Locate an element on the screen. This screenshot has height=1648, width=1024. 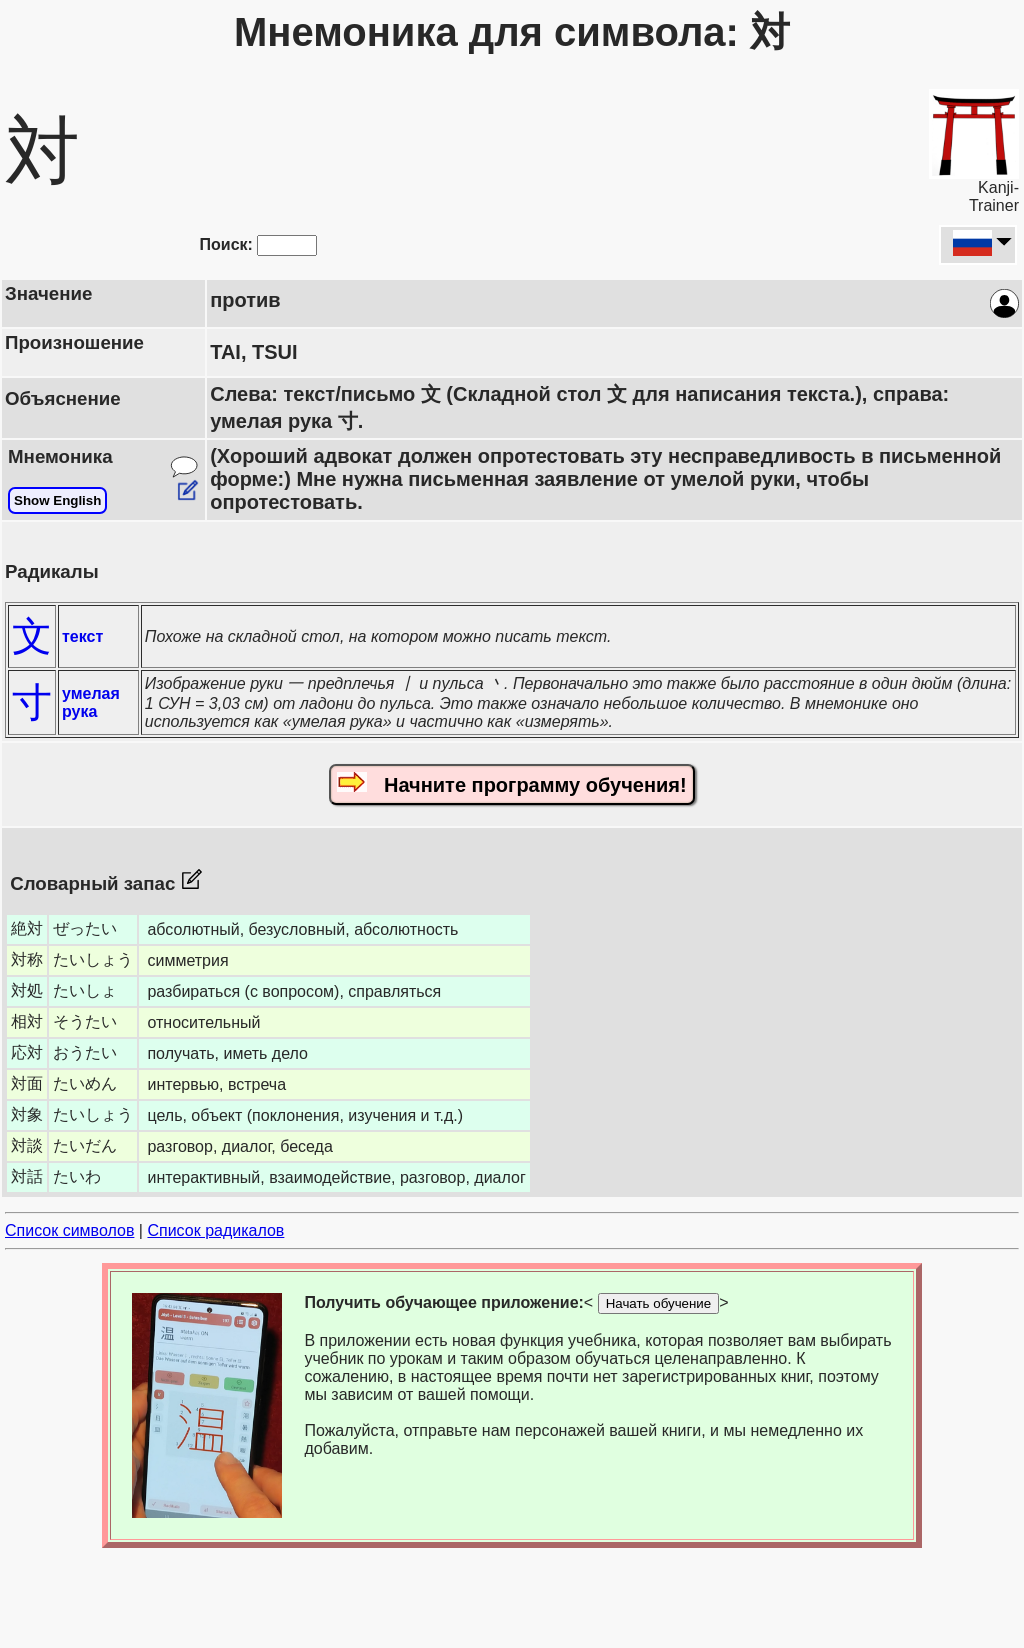
текст is located at coordinates (82, 636).